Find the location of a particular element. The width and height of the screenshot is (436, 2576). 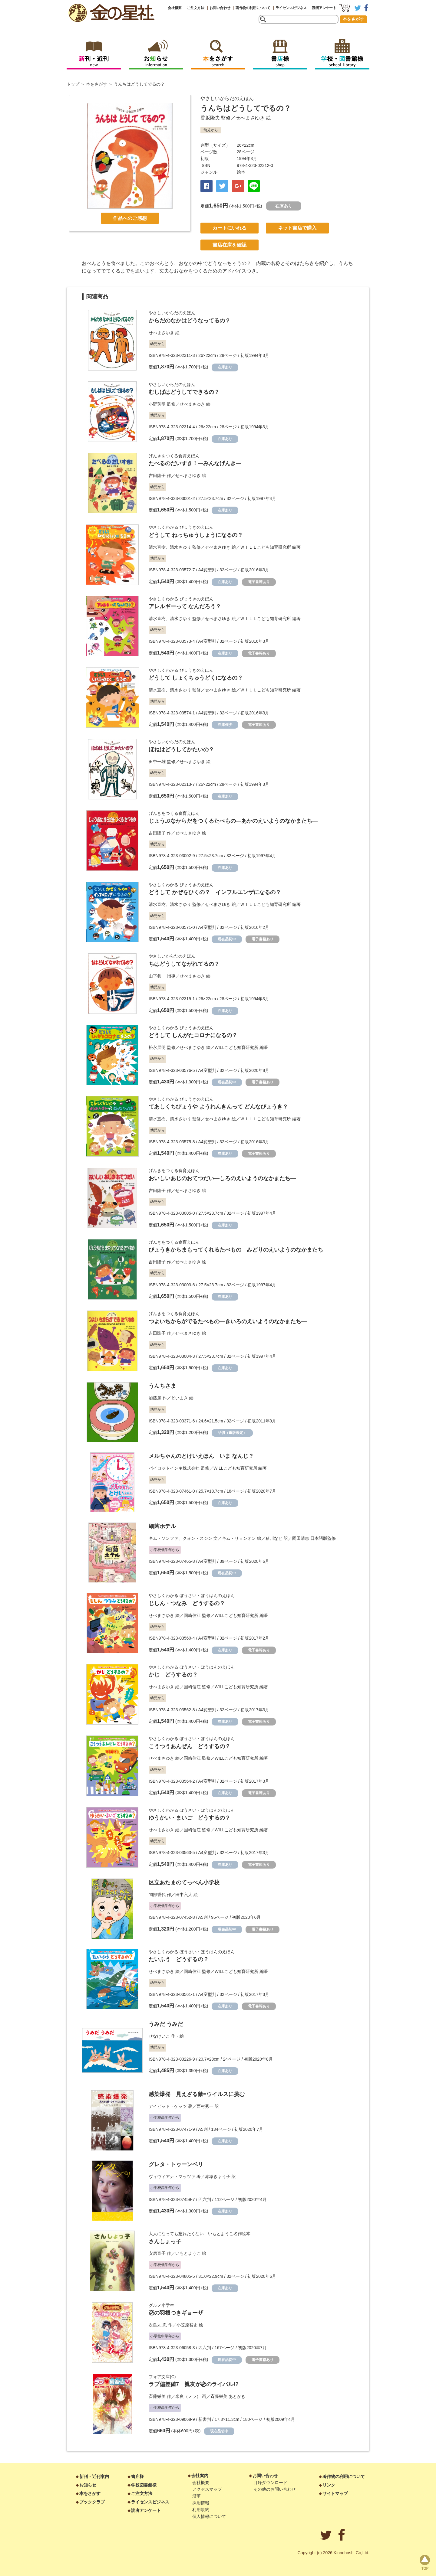

アクセスマップ is located at coordinates (207, 2489).